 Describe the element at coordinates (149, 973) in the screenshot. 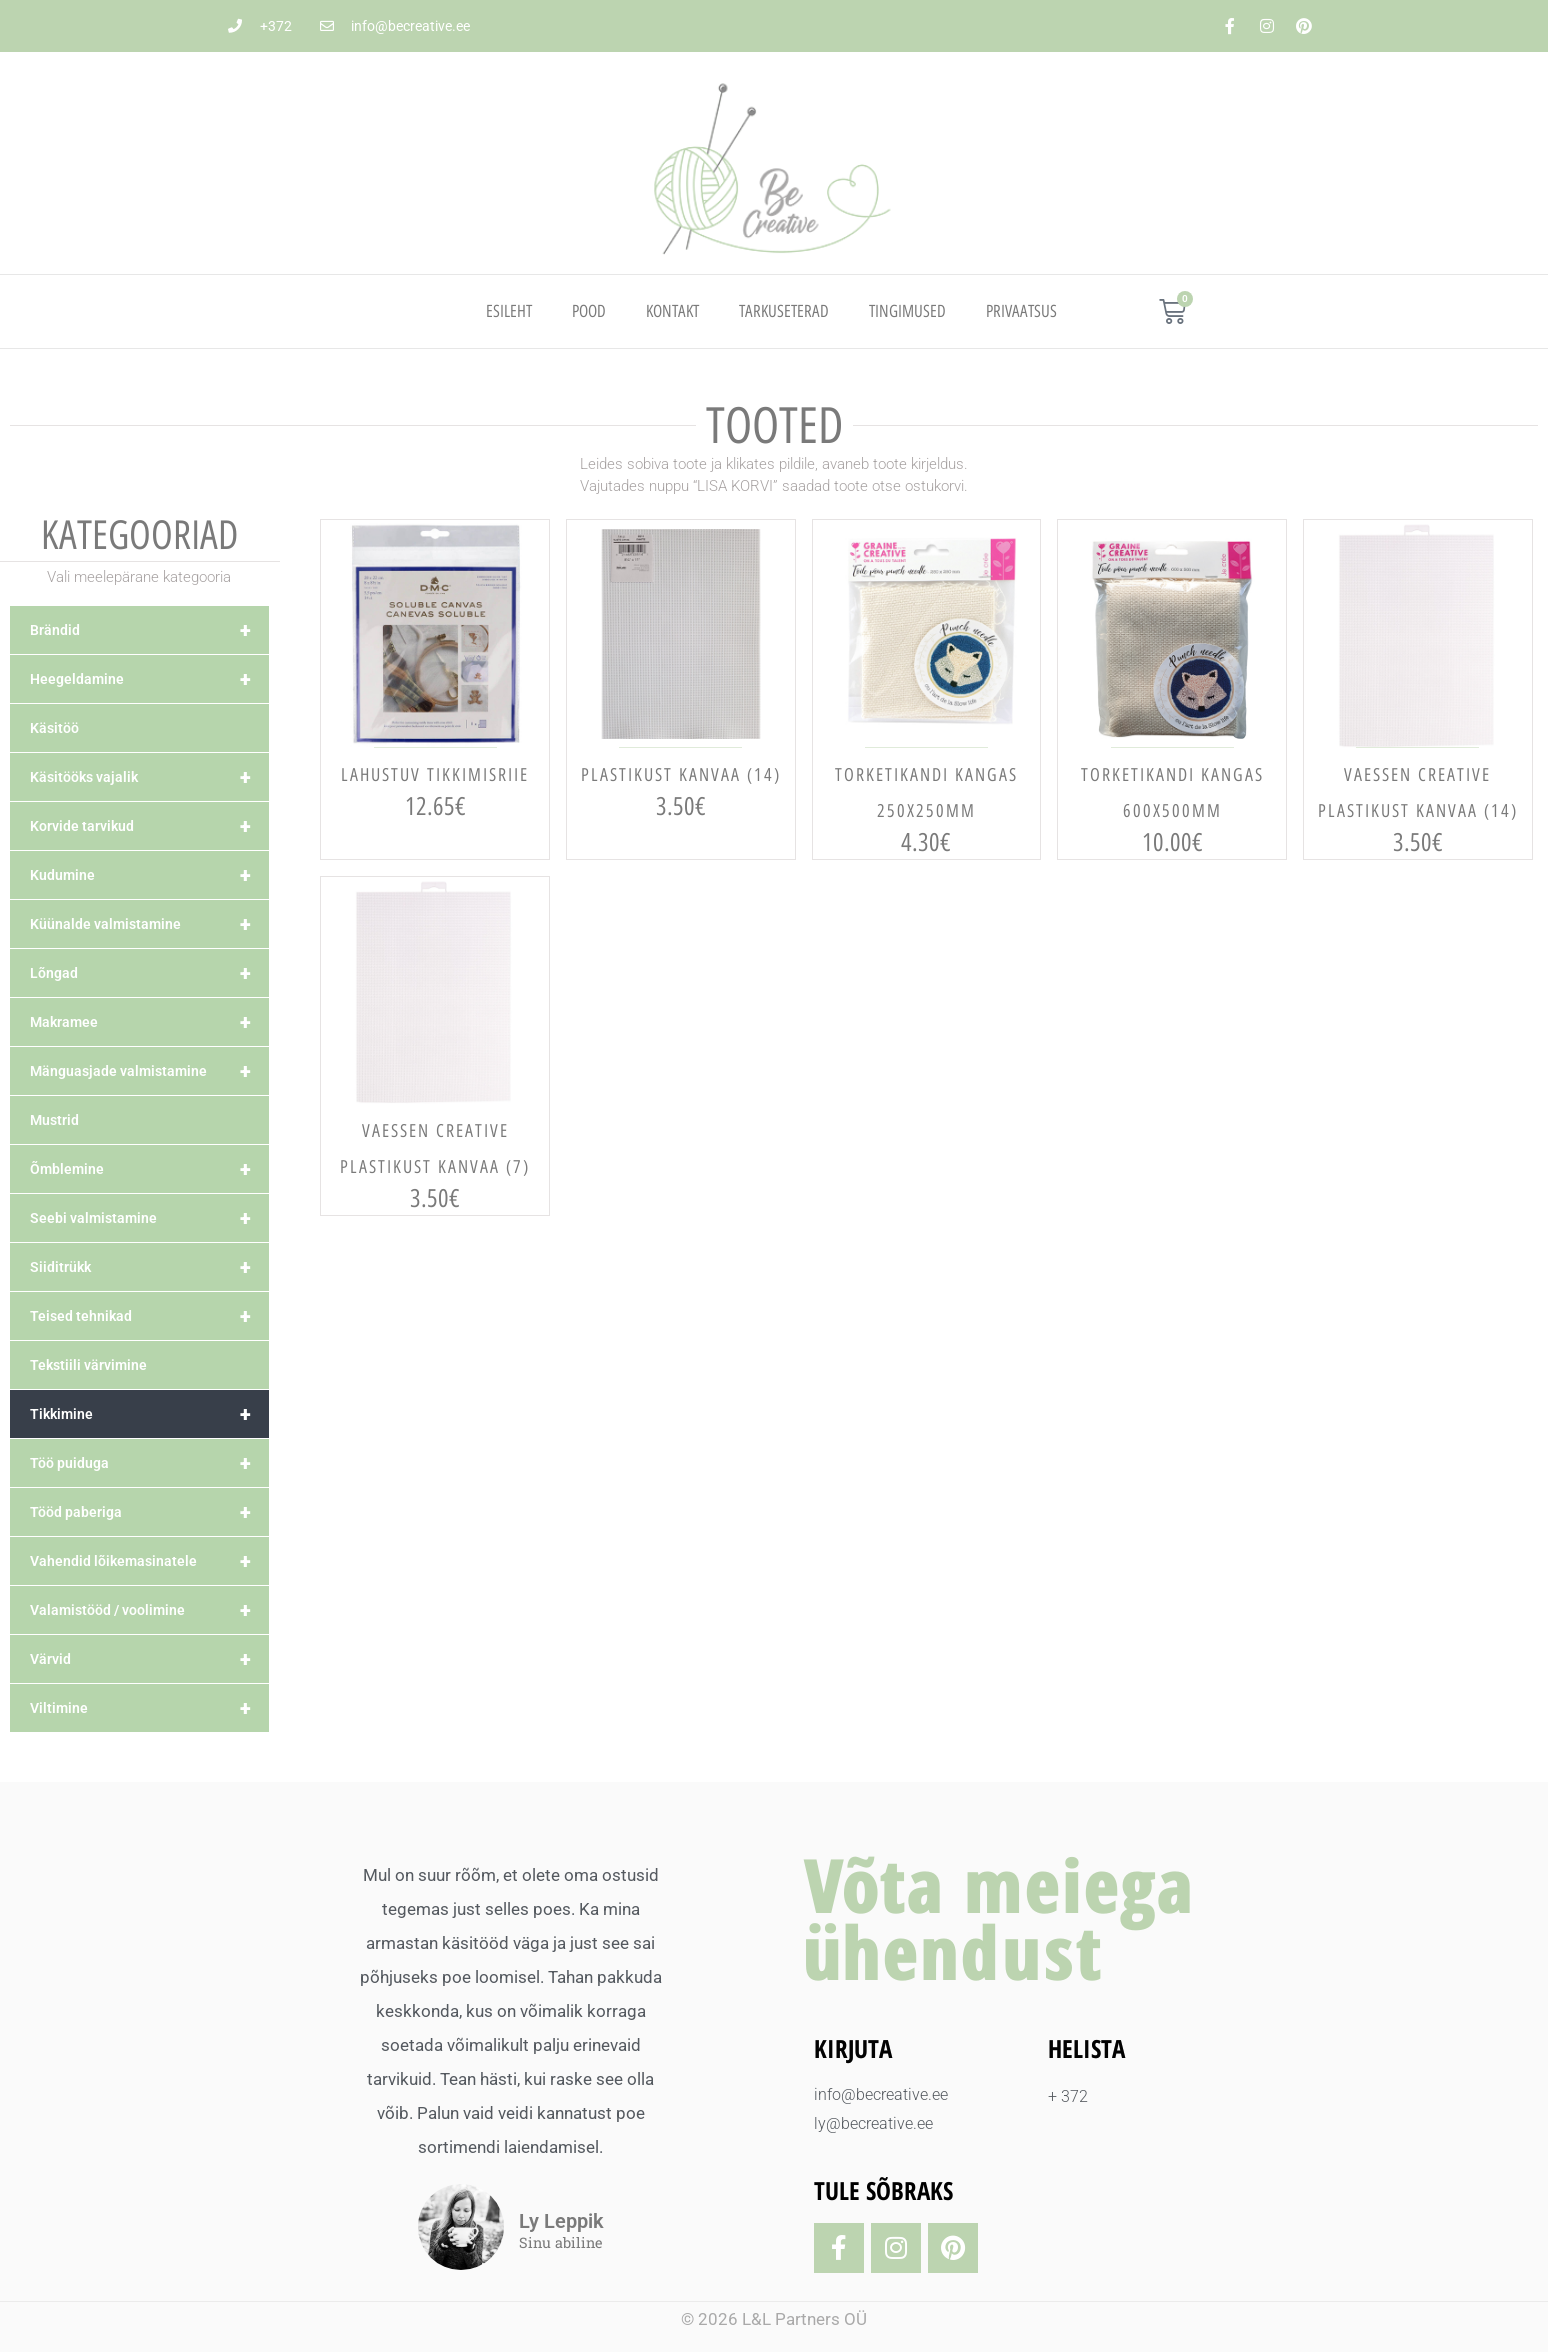

I see `Lõngad` at that location.